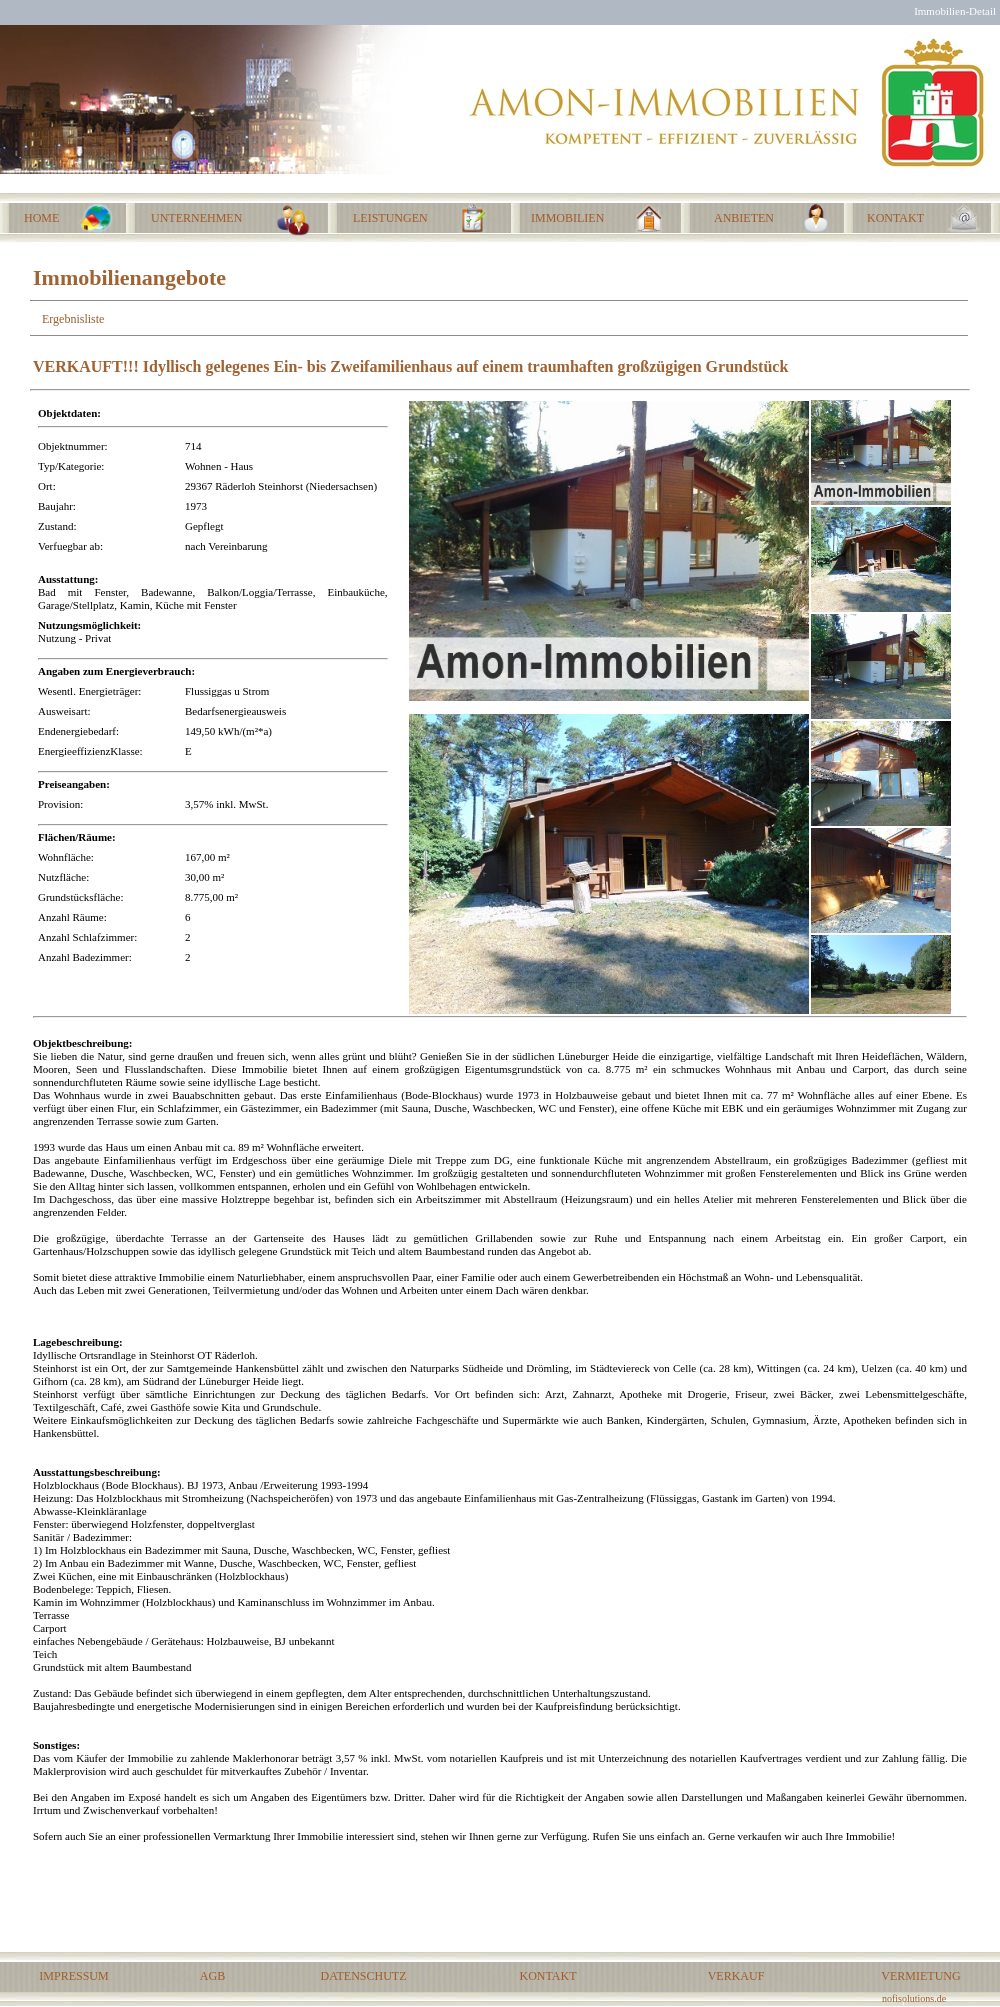 The width and height of the screenshot is (1000, 2007). I want to click on KONTAKT, so click(547, 1976).